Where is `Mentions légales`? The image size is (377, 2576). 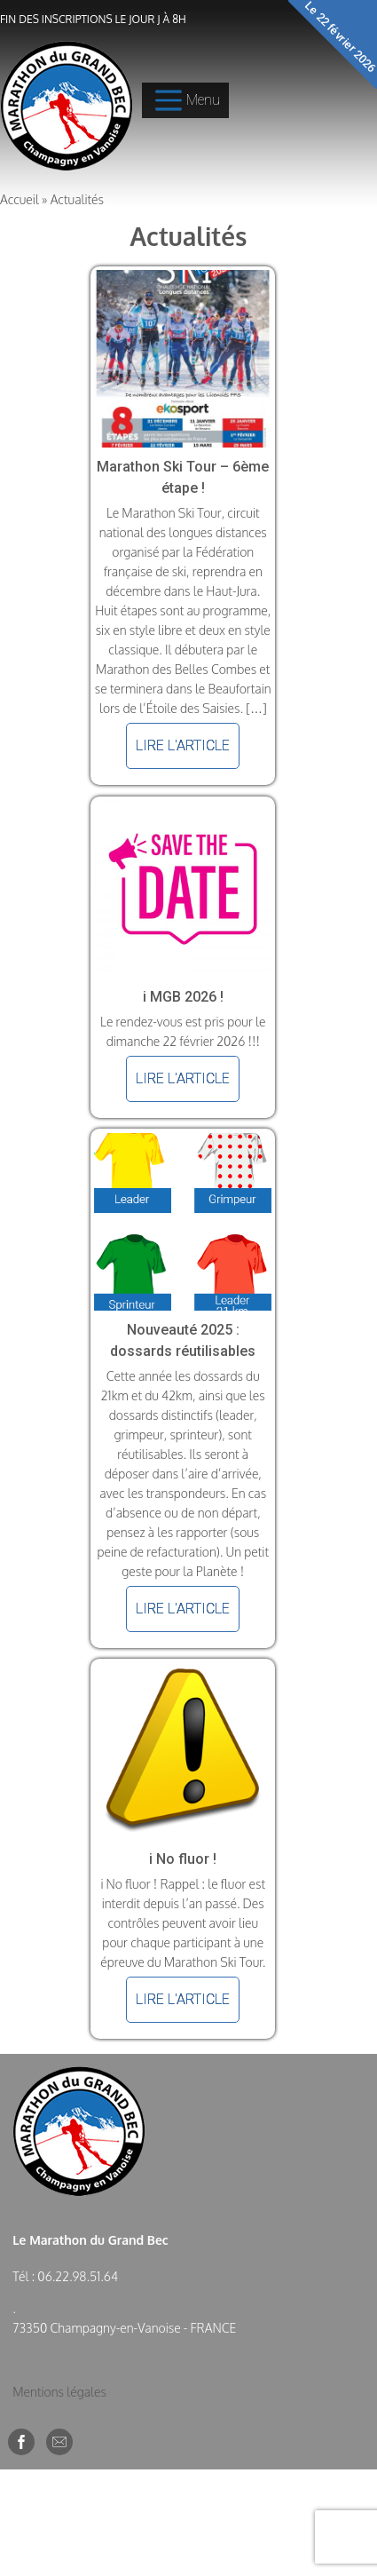 Mentions légales is located at coordinates (59, 2391).